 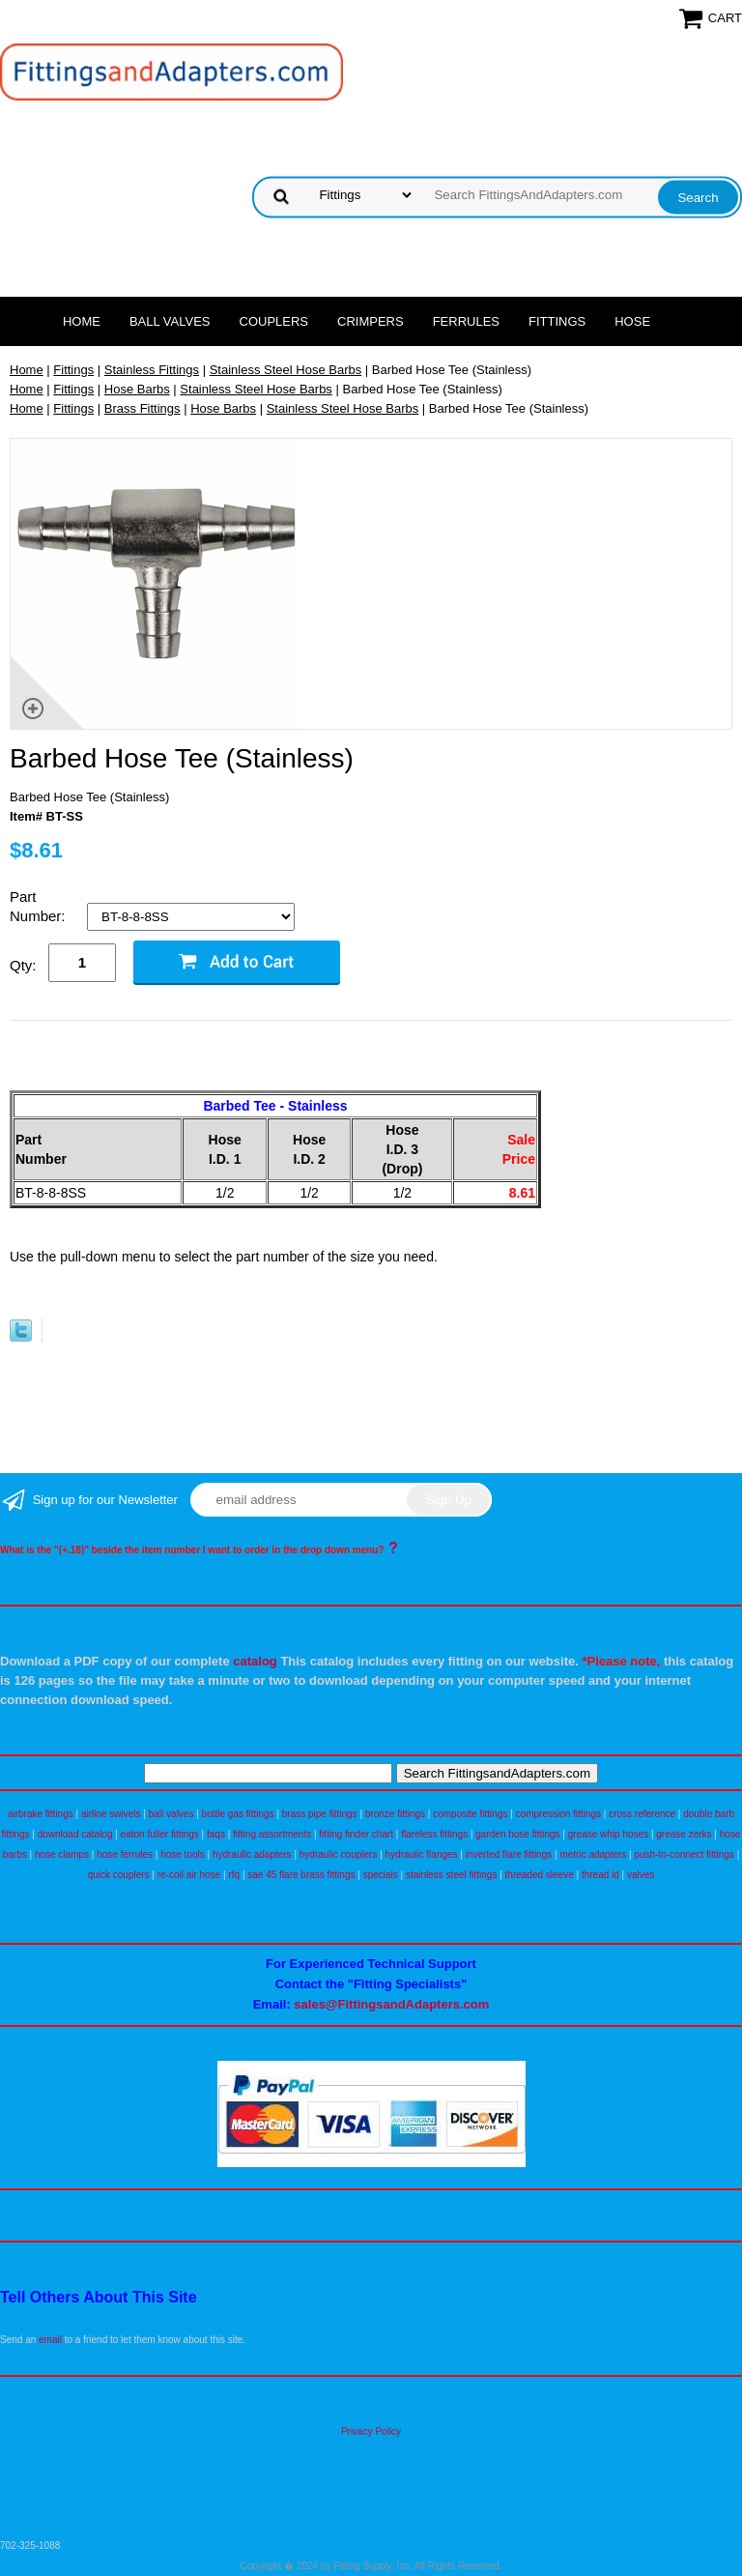 What do you see at coordinates (272, 1834) in the screenshot?
I see `fitting assortments` at bounding box center [272, 1834].